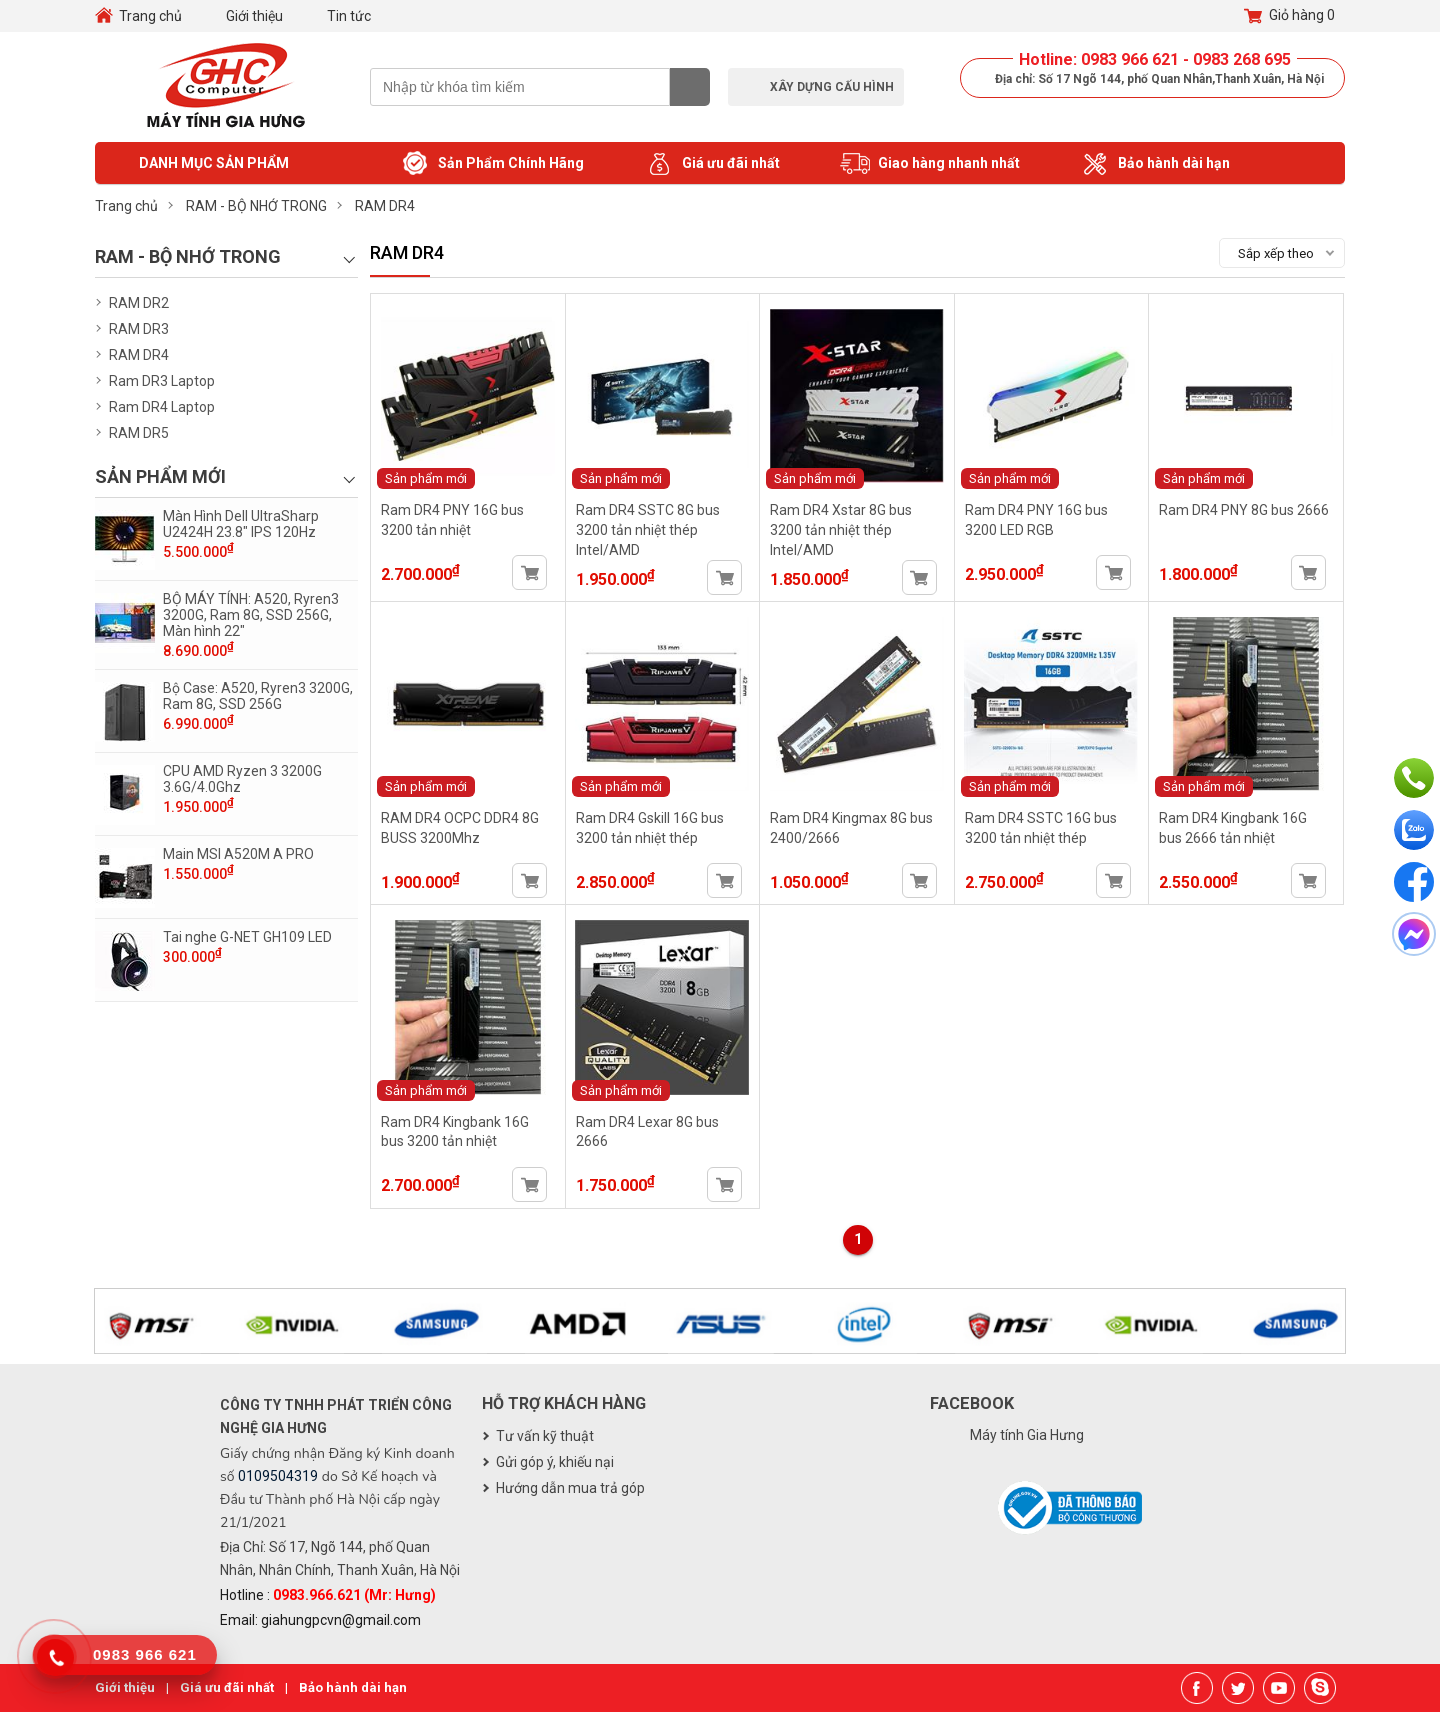  Describe the element at coordinates (254, 16) in the screenshot. I see `Giới thiệu` at that location.